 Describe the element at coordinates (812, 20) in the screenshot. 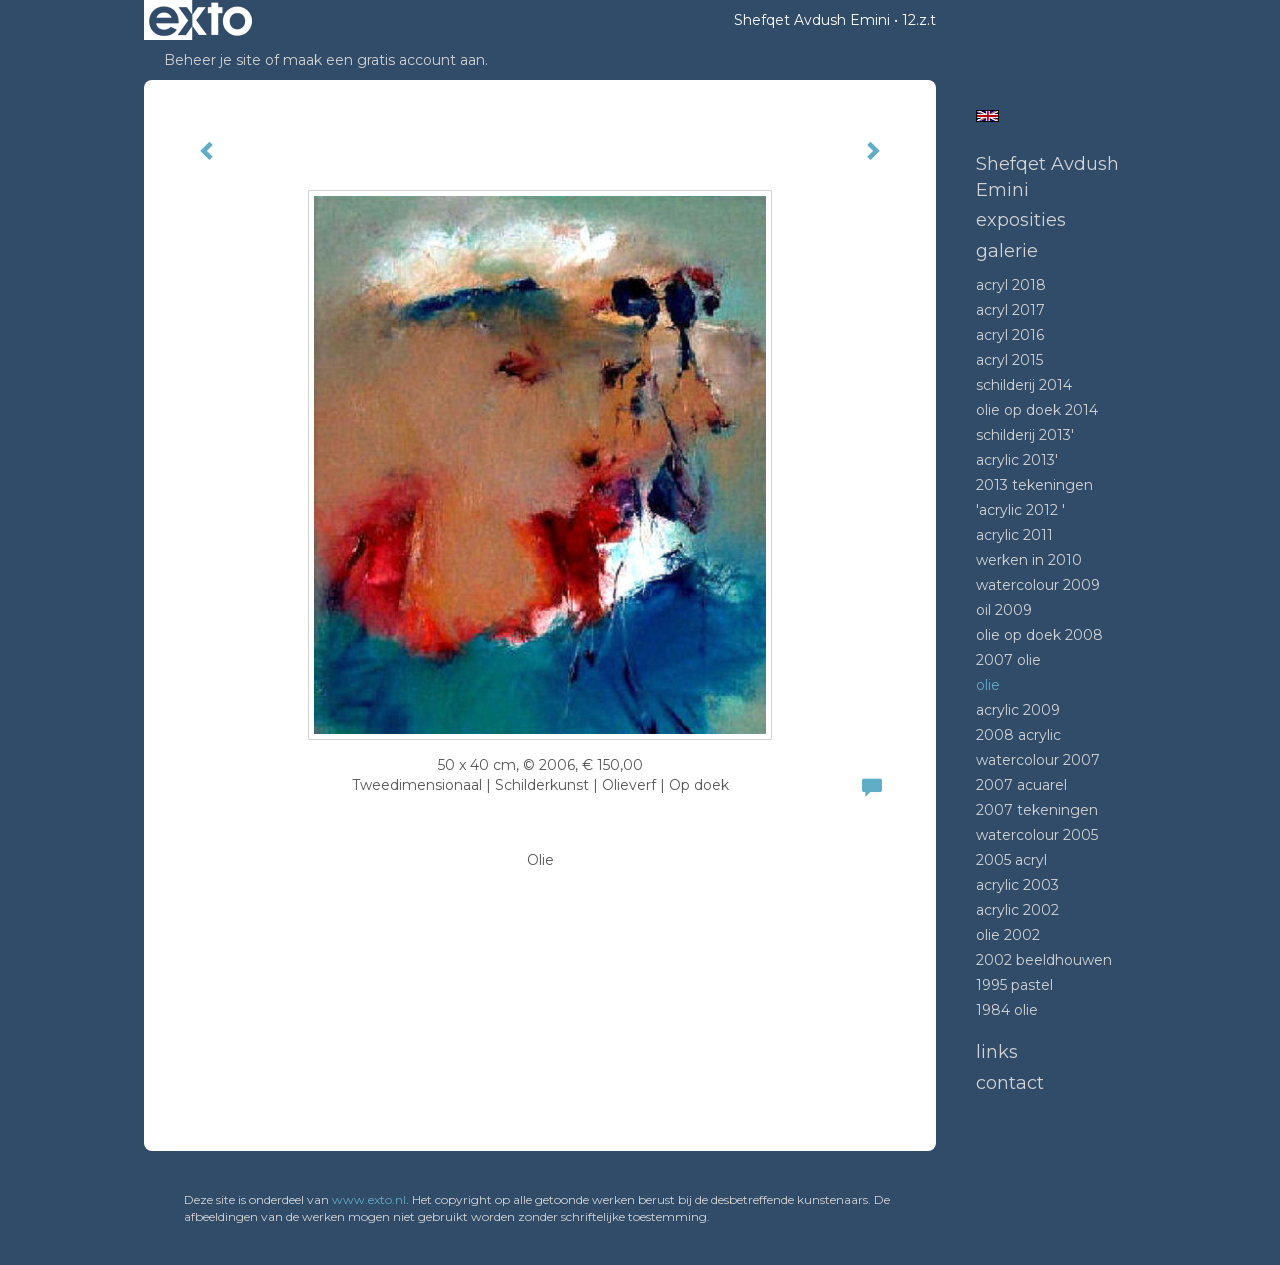

I see `Shefqet Avdush Emini` at that location.